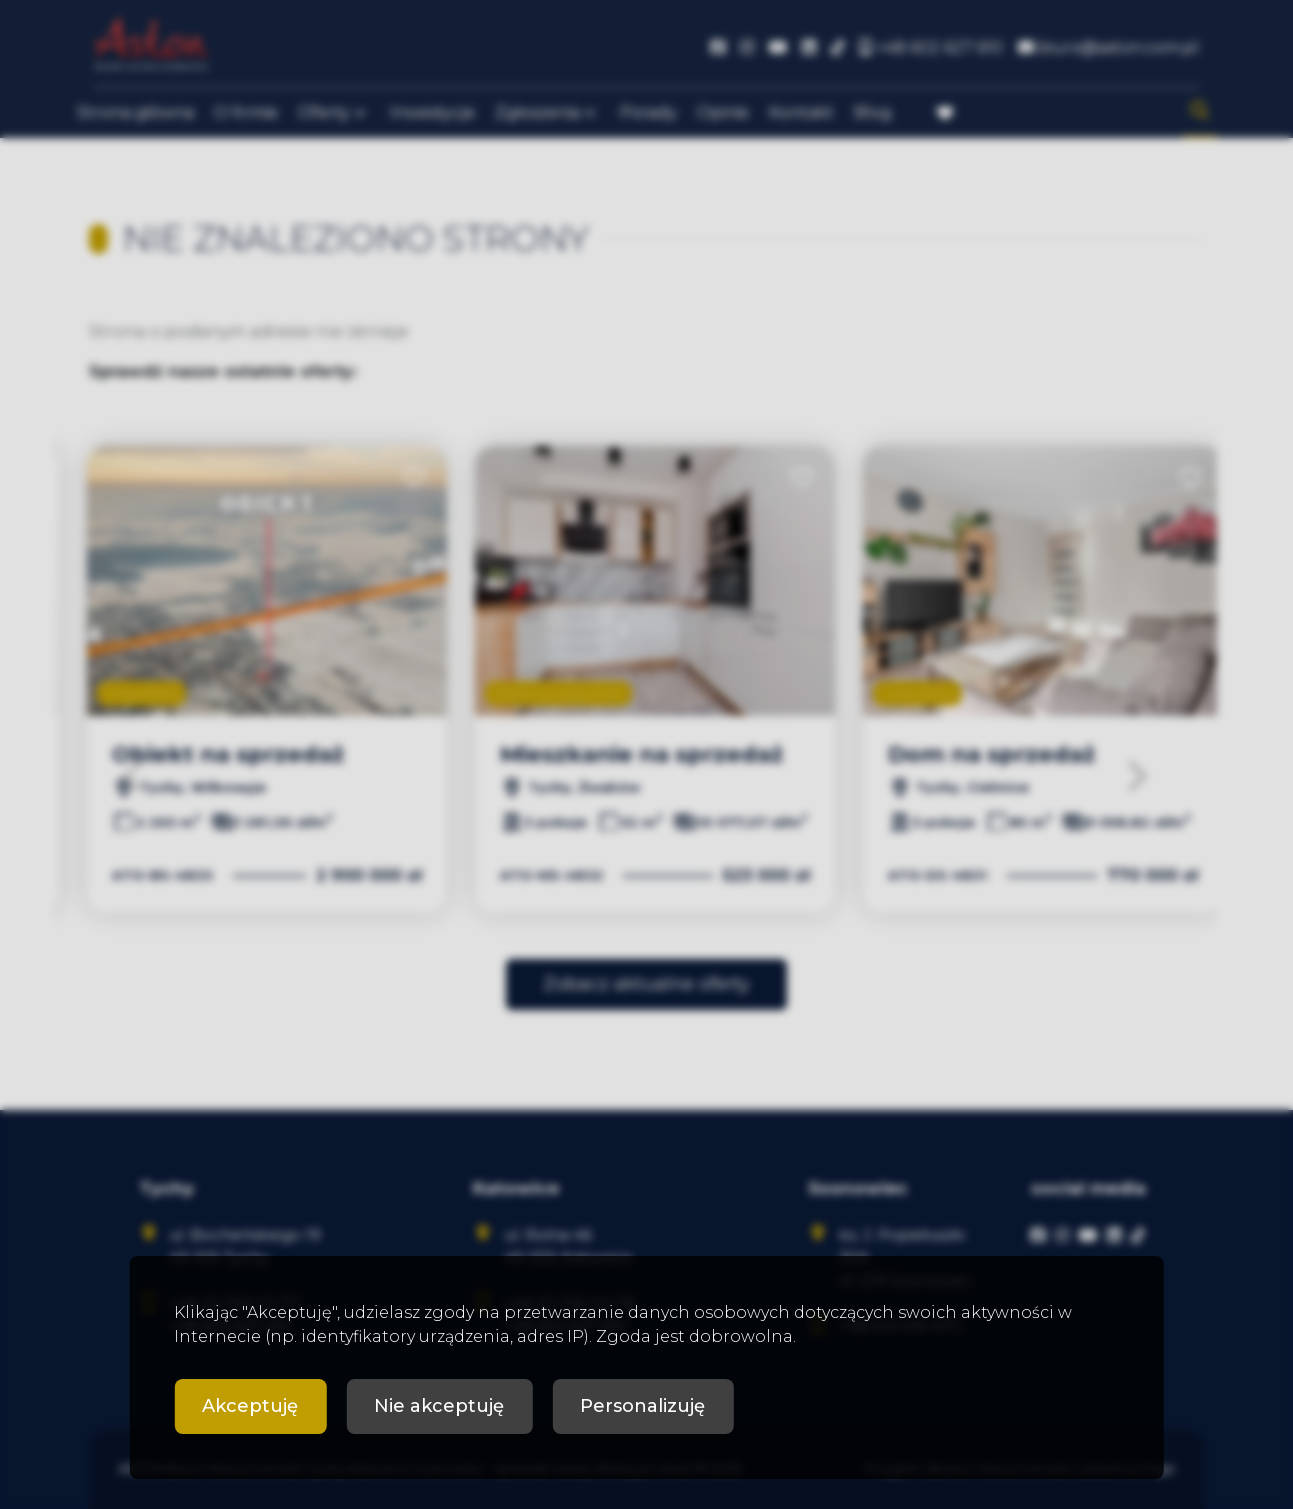 This screenshot has width=1293, height=1509. Describe the element at coordinates (250, 1406) in the screenshot. I see `Akceptuję` at that location.